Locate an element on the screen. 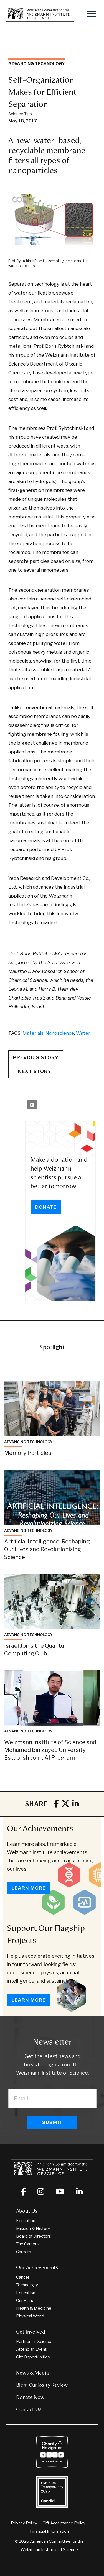  Previous Story is located at coordinates (36, 1057).